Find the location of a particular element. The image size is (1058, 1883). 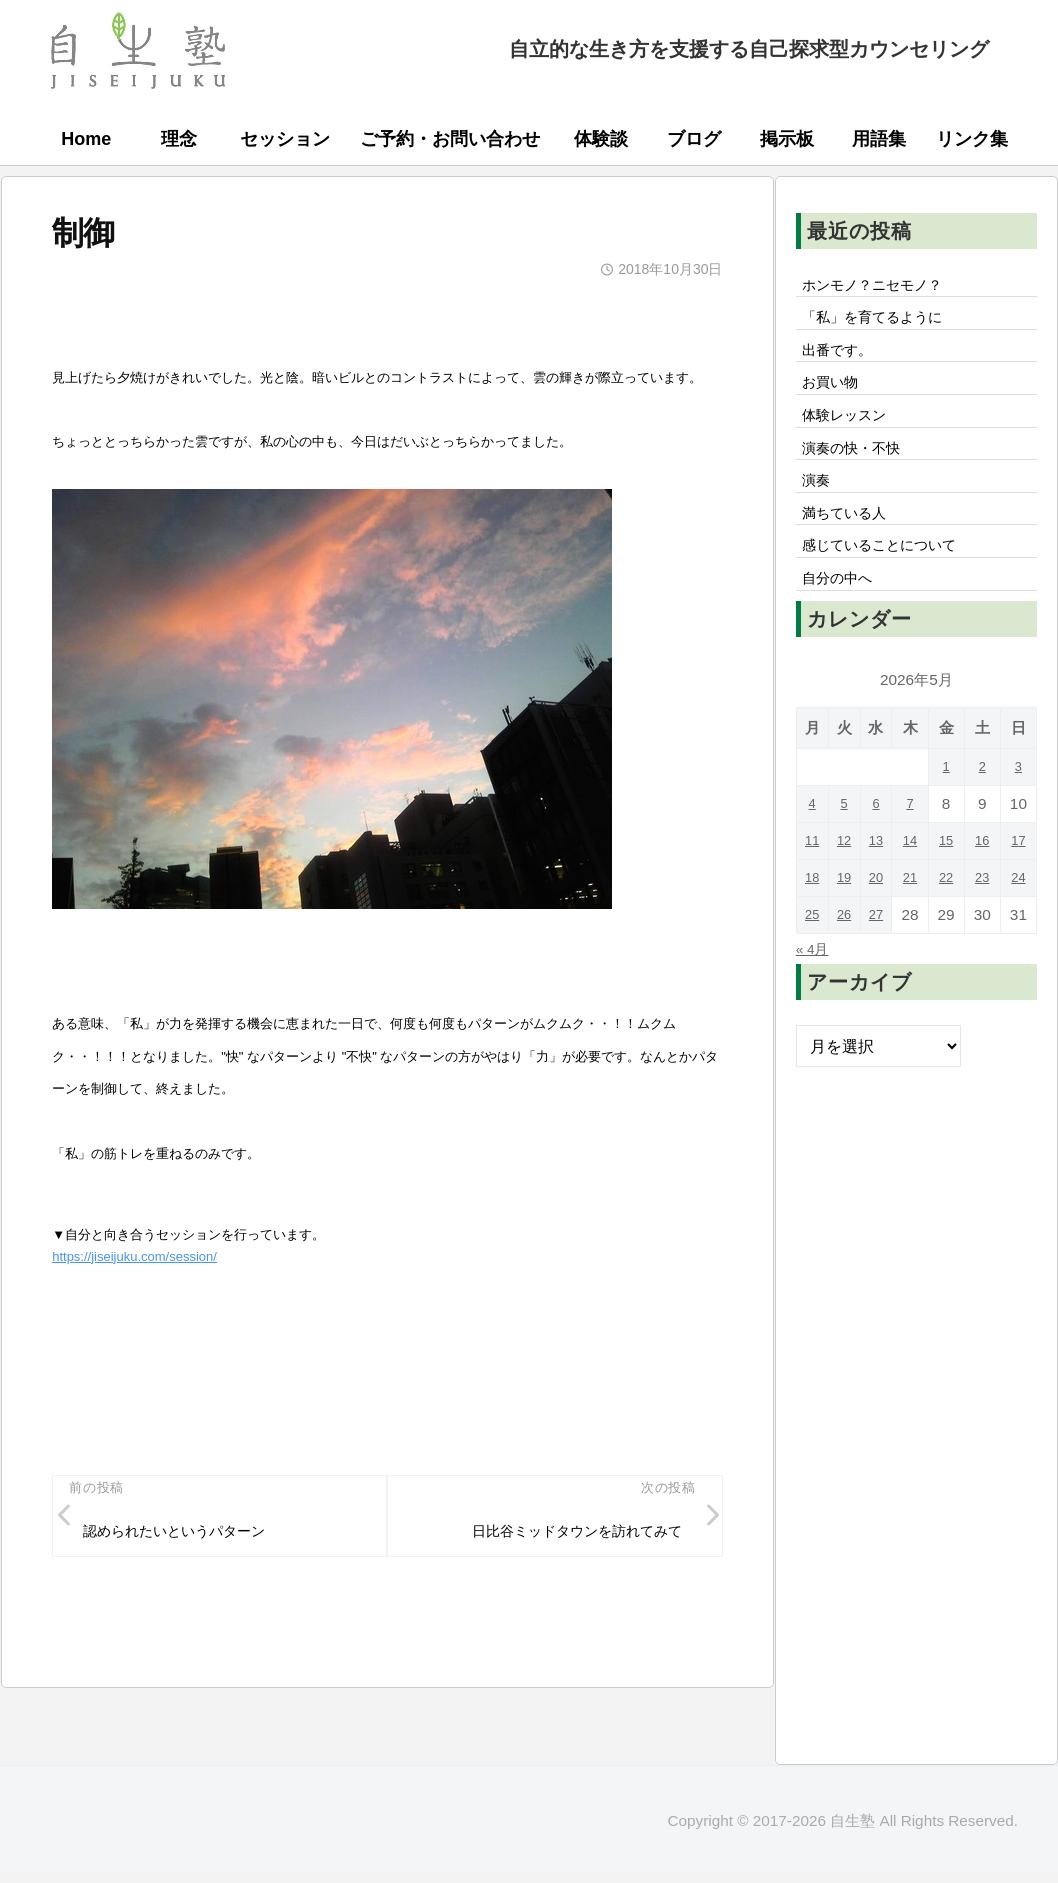

https://jiseijuku.com/session/ is located at coordinates (134, 1256).